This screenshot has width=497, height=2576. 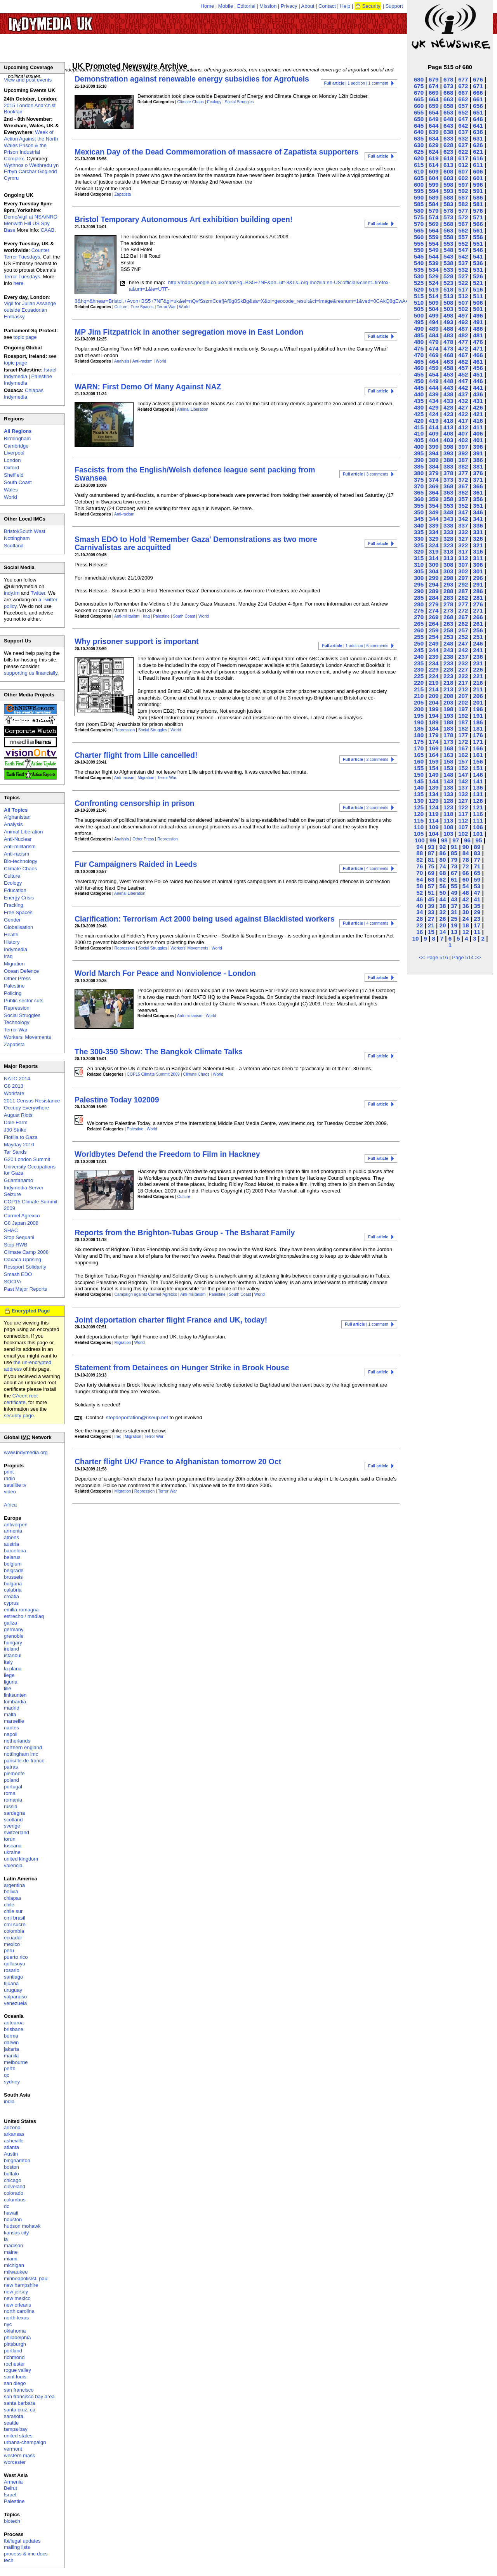 I want to click on Mission, so click(x=267, y=6).